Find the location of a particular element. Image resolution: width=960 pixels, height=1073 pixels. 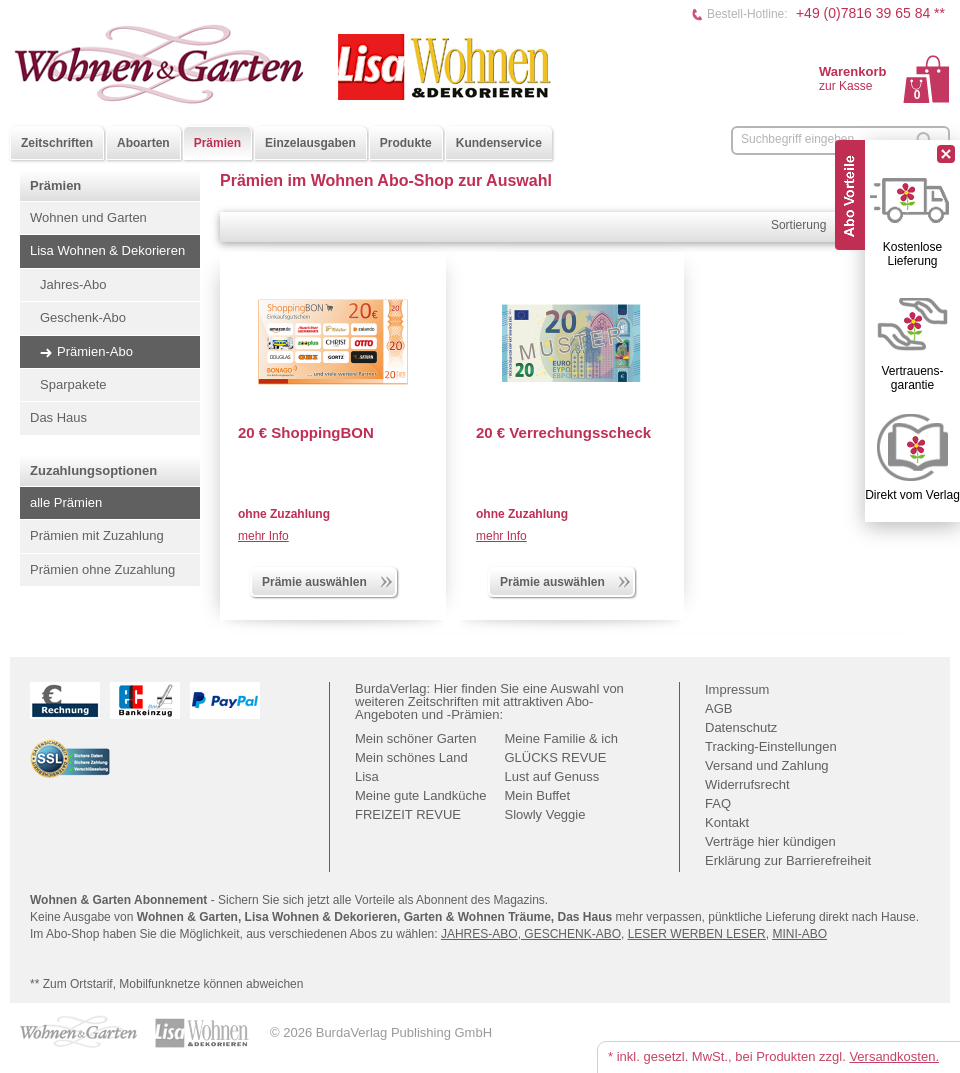

Einzelausgaben is located at coordinates (310, 143).